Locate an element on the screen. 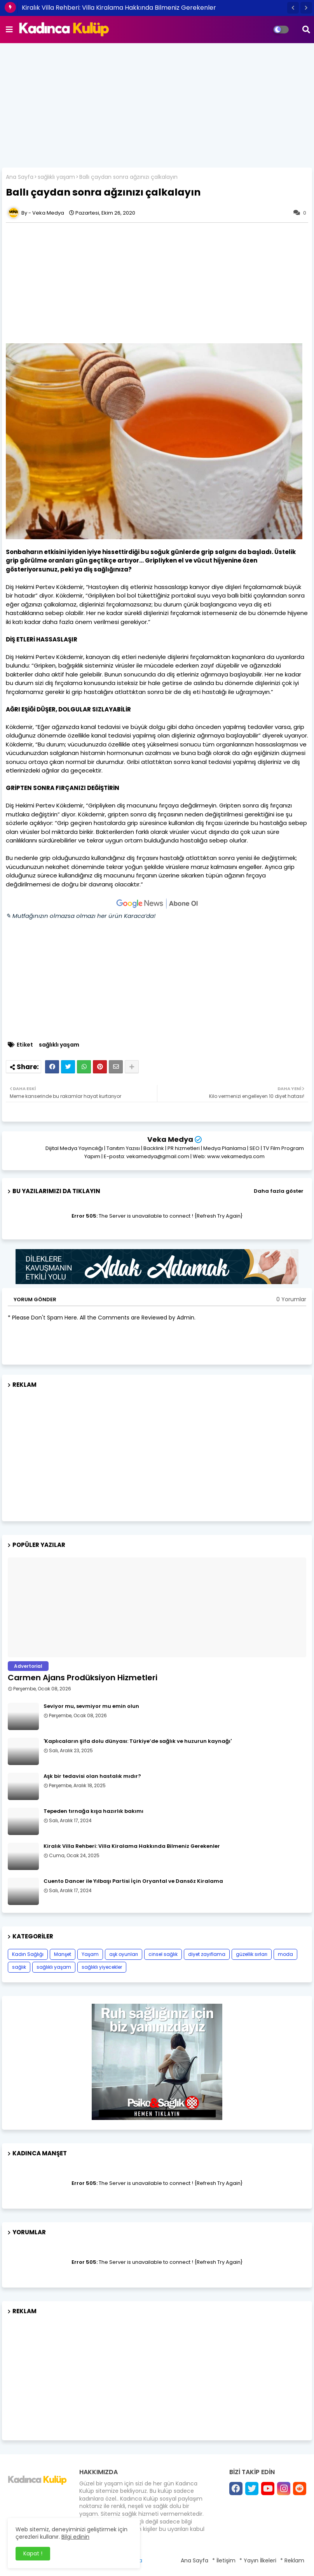  'Kaplıcaların şifa dolu dünyası: Türkiye’de sağlık ve huzurun kaynağı' is located at coordinates (138, 1741).